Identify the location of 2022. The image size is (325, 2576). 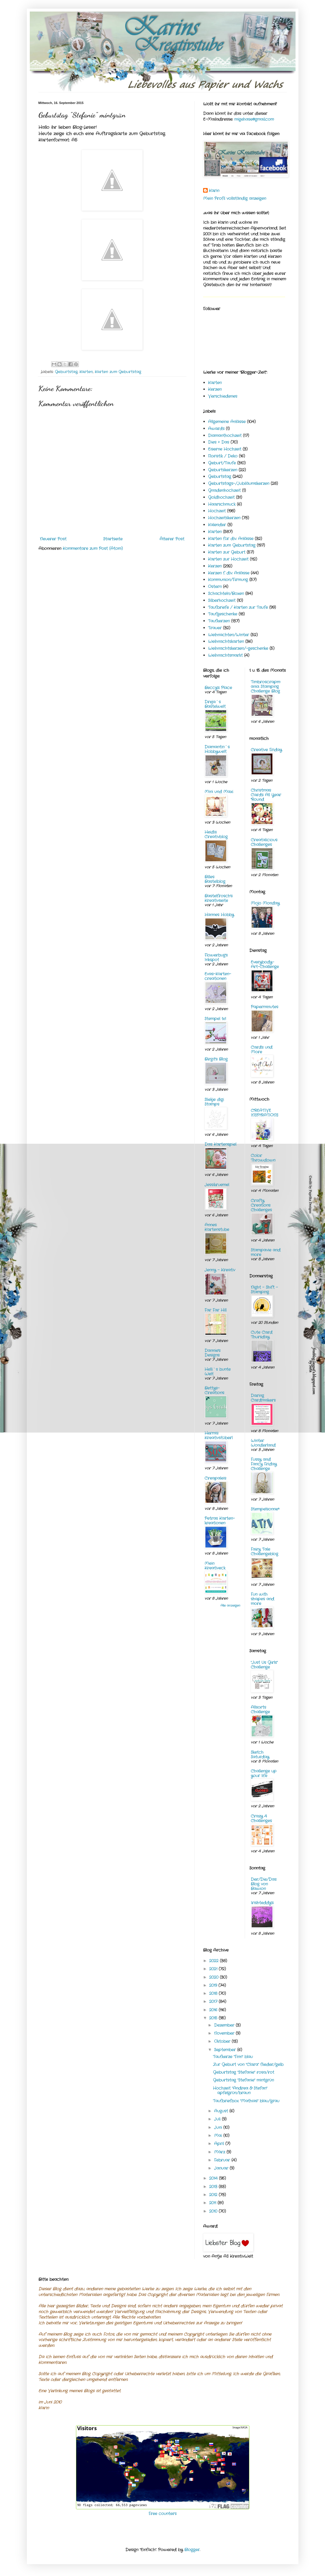
(214, 1961).